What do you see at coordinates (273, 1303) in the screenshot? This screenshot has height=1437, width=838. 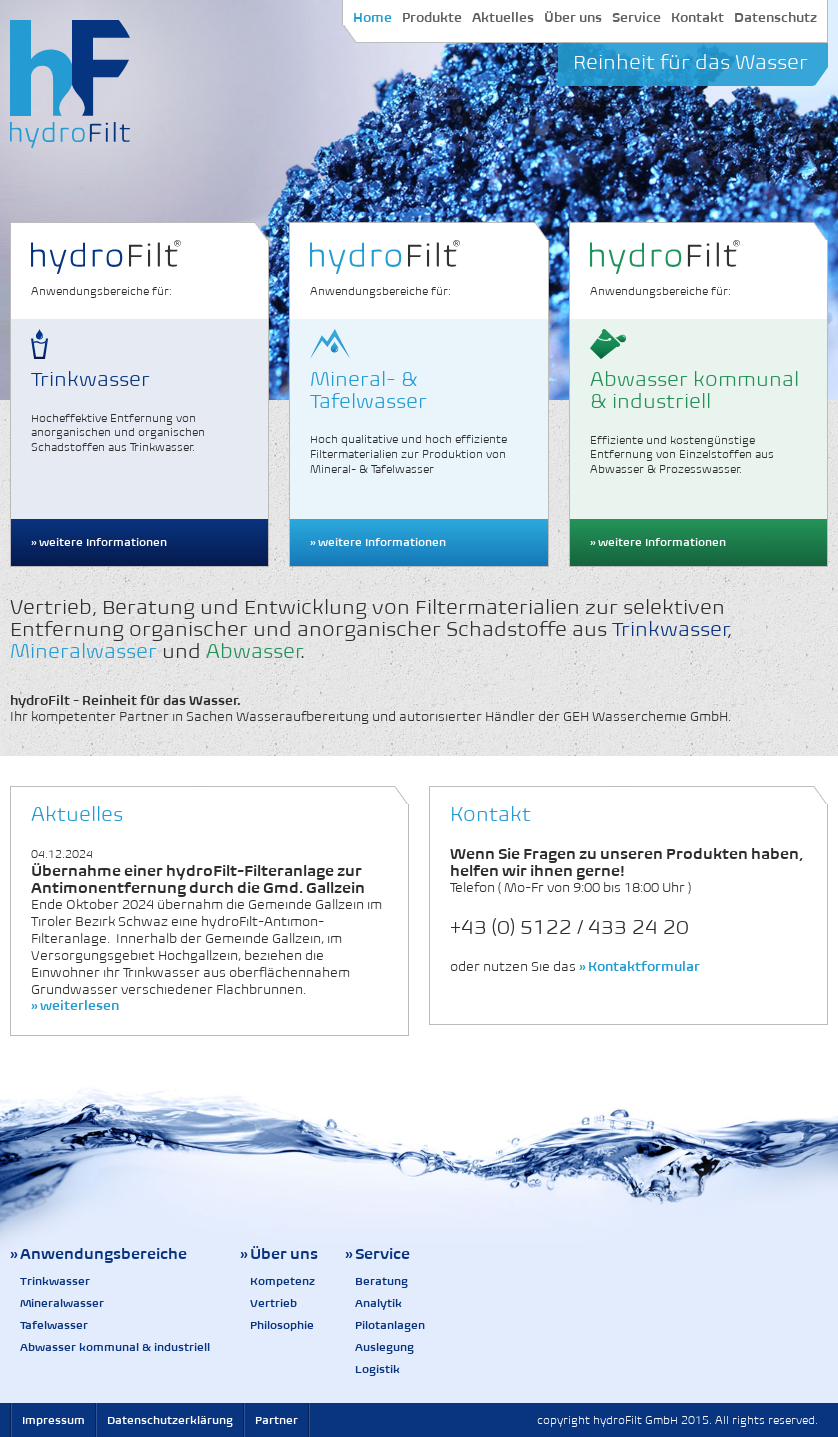 I see `Vertrieb` at bounding box center [273, 1303].